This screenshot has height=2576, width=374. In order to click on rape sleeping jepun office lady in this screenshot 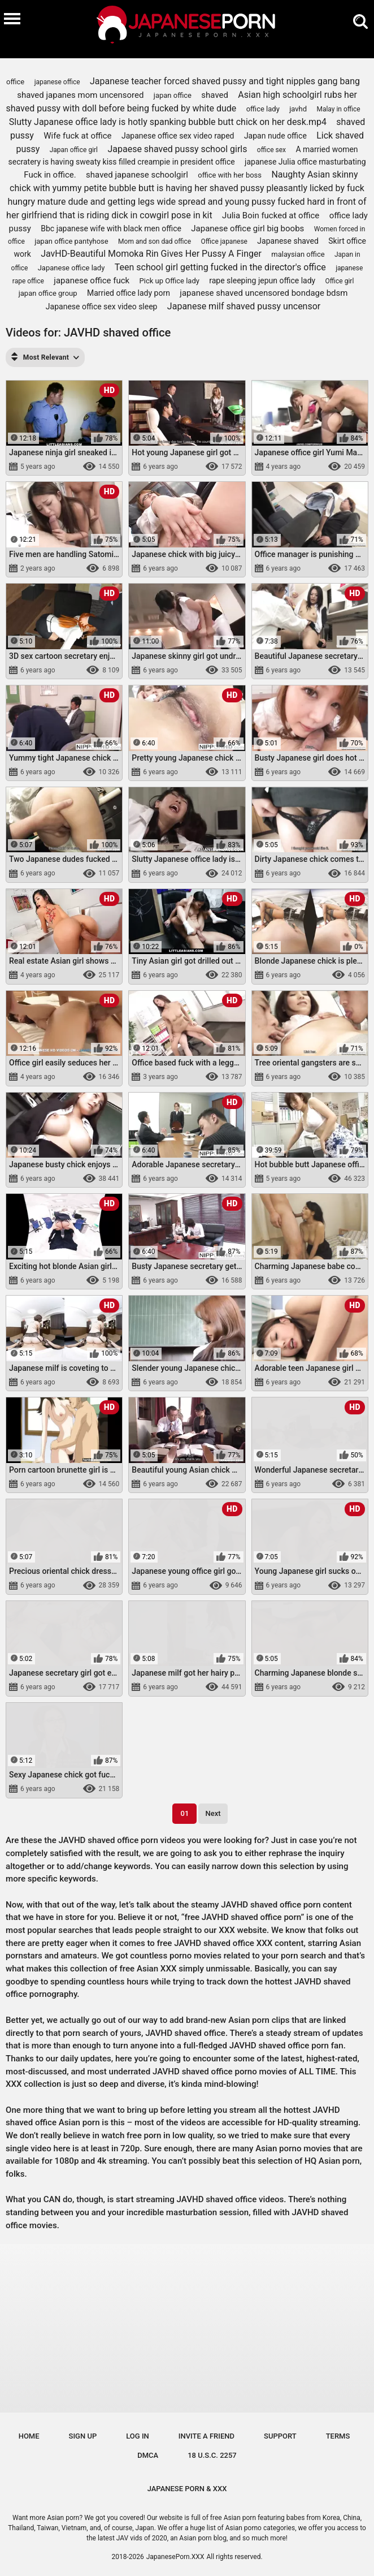, I will do `click(262, 280)`.